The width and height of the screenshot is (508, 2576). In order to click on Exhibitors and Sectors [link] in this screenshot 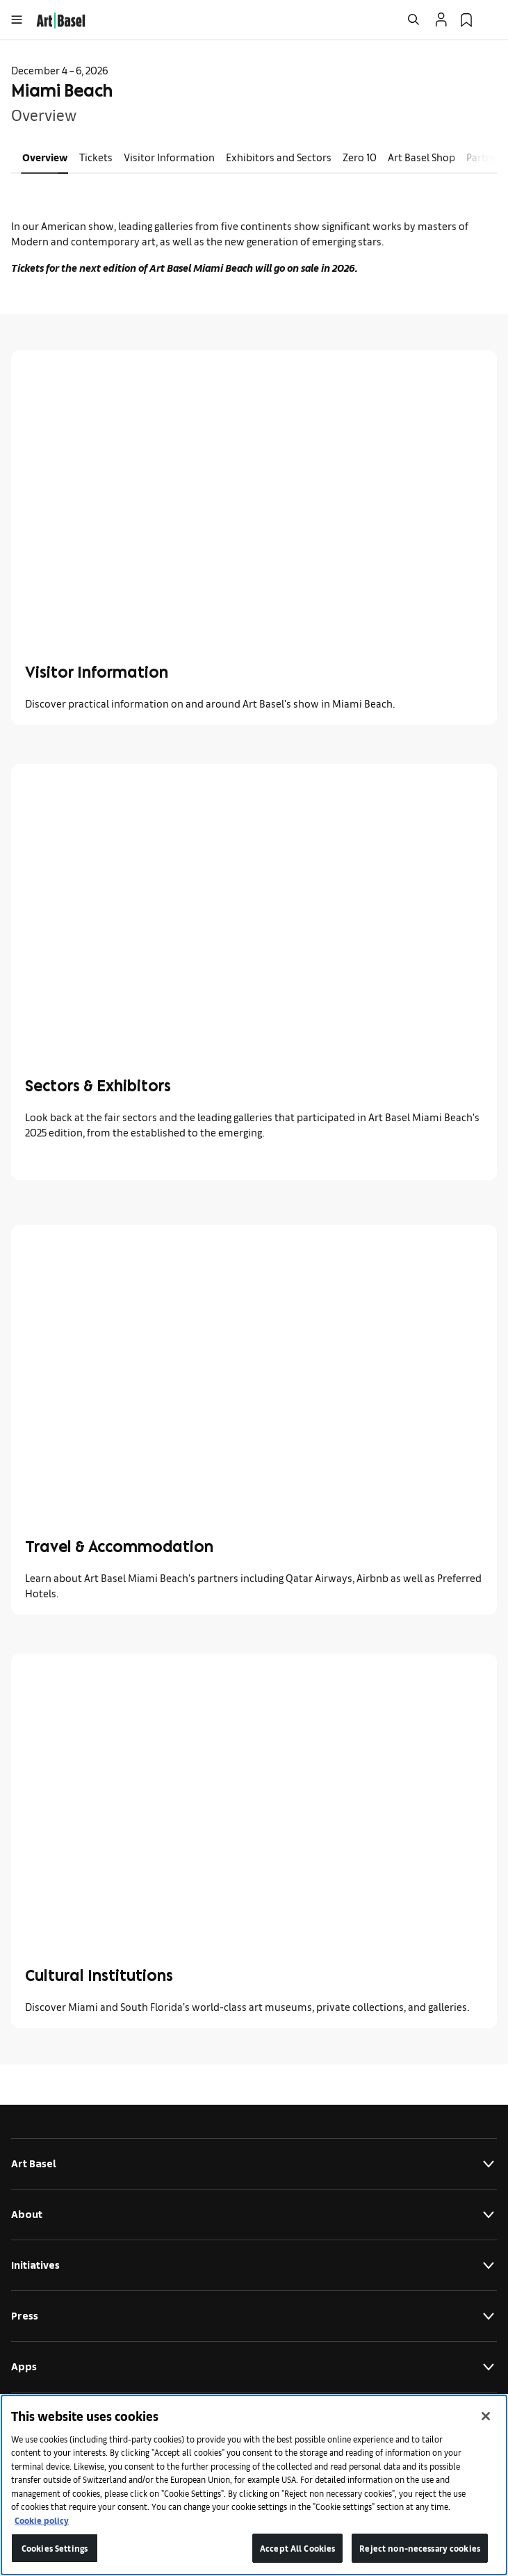, I will do `click(278, 156)`.